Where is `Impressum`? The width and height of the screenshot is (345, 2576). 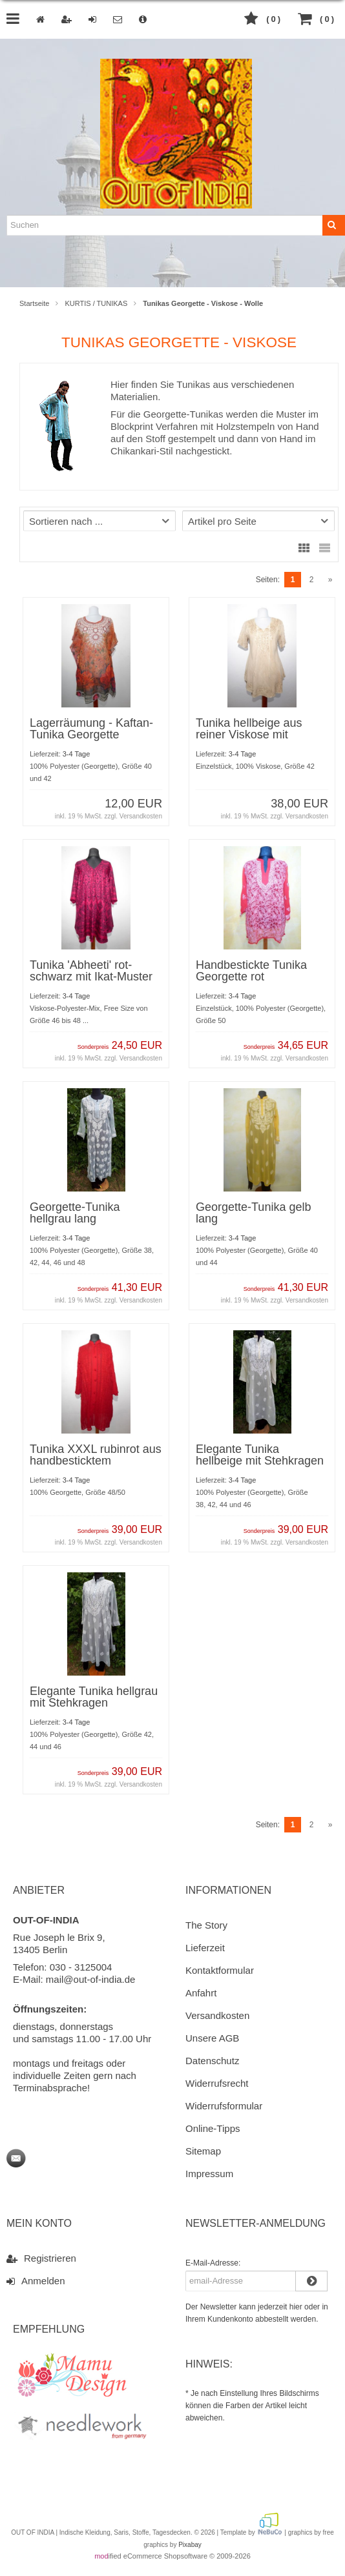
Impressum is located at coordinates (209, 2173).